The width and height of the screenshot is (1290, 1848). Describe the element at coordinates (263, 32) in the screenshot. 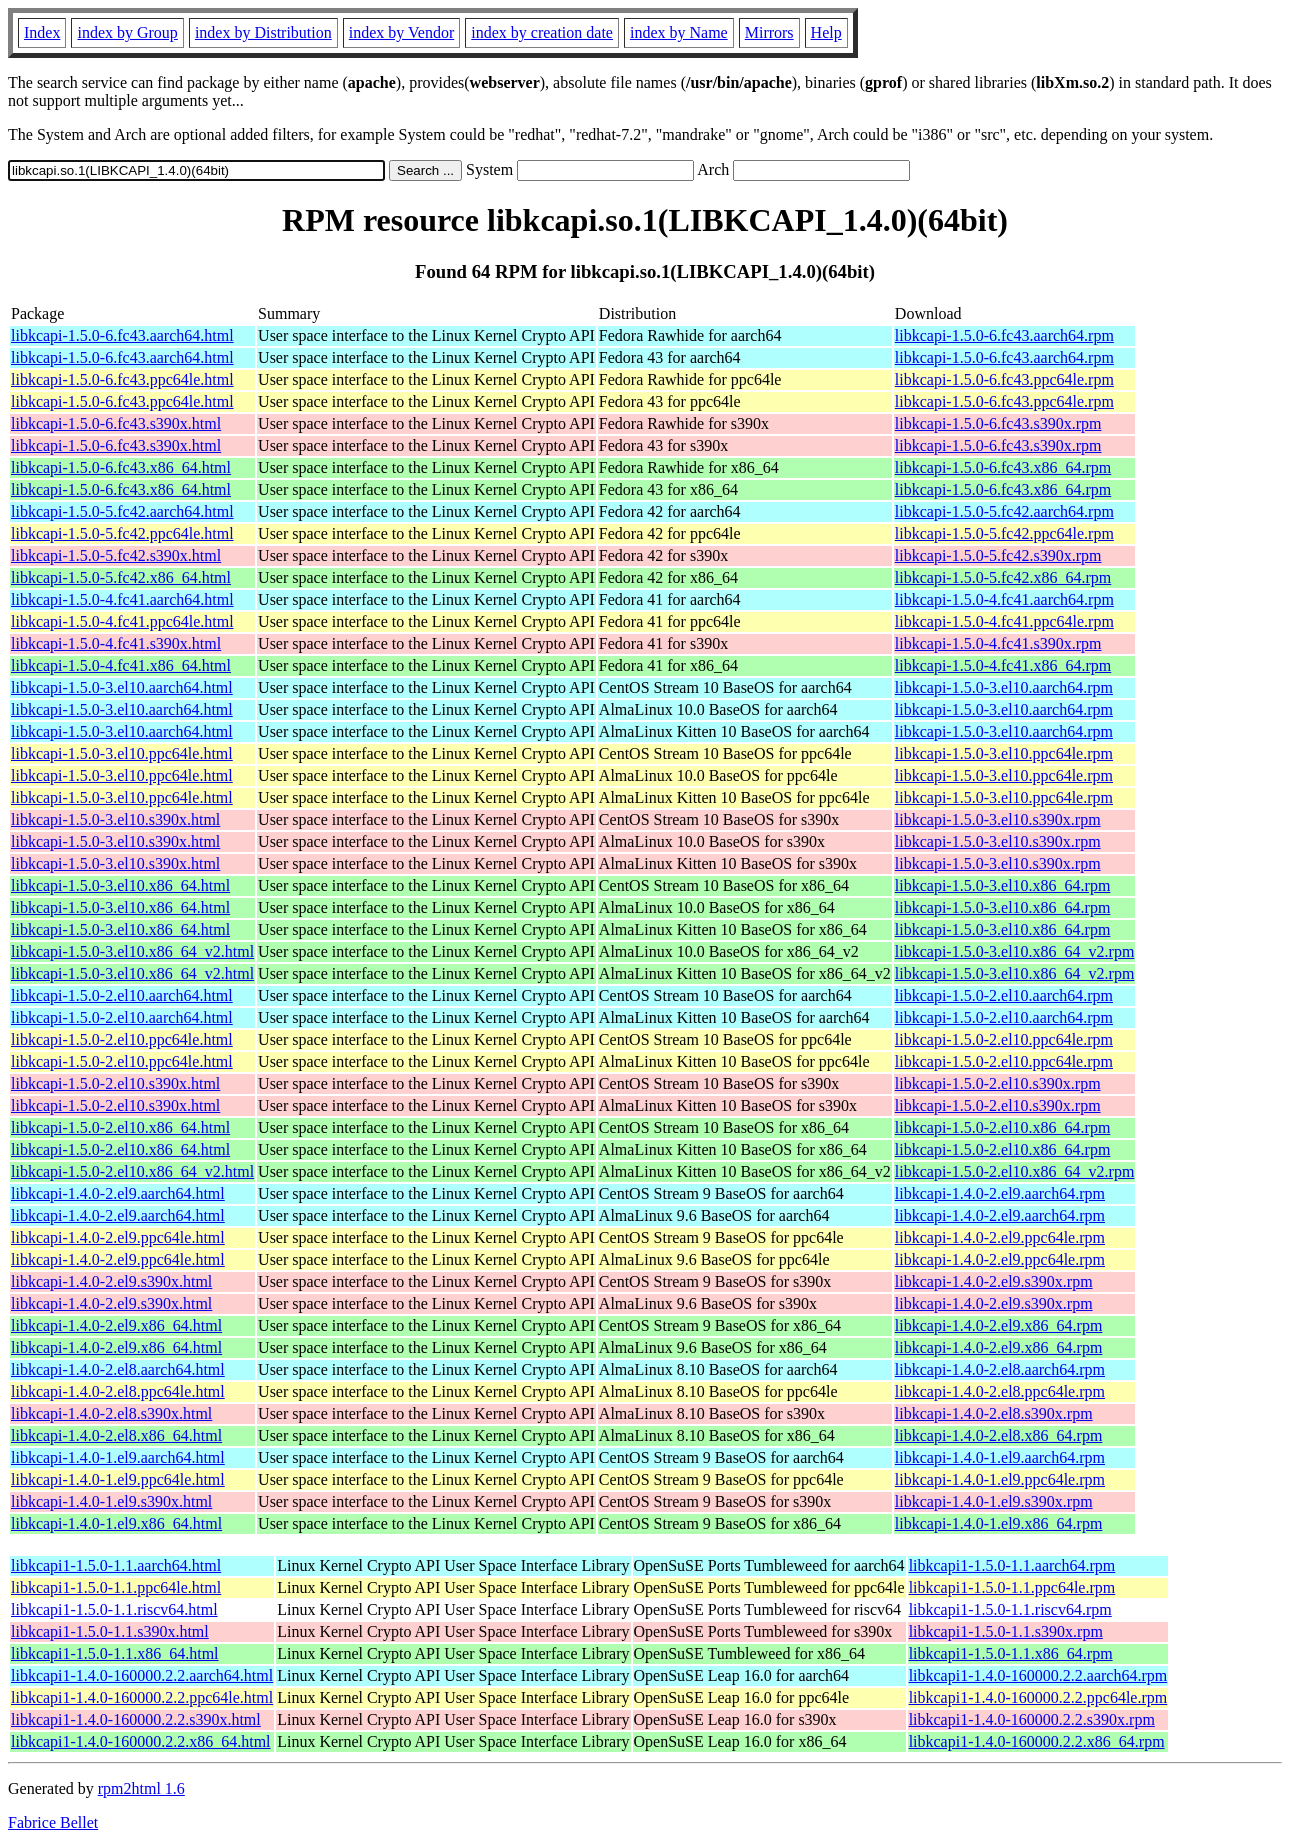

I see `index by Distribution` at that location.